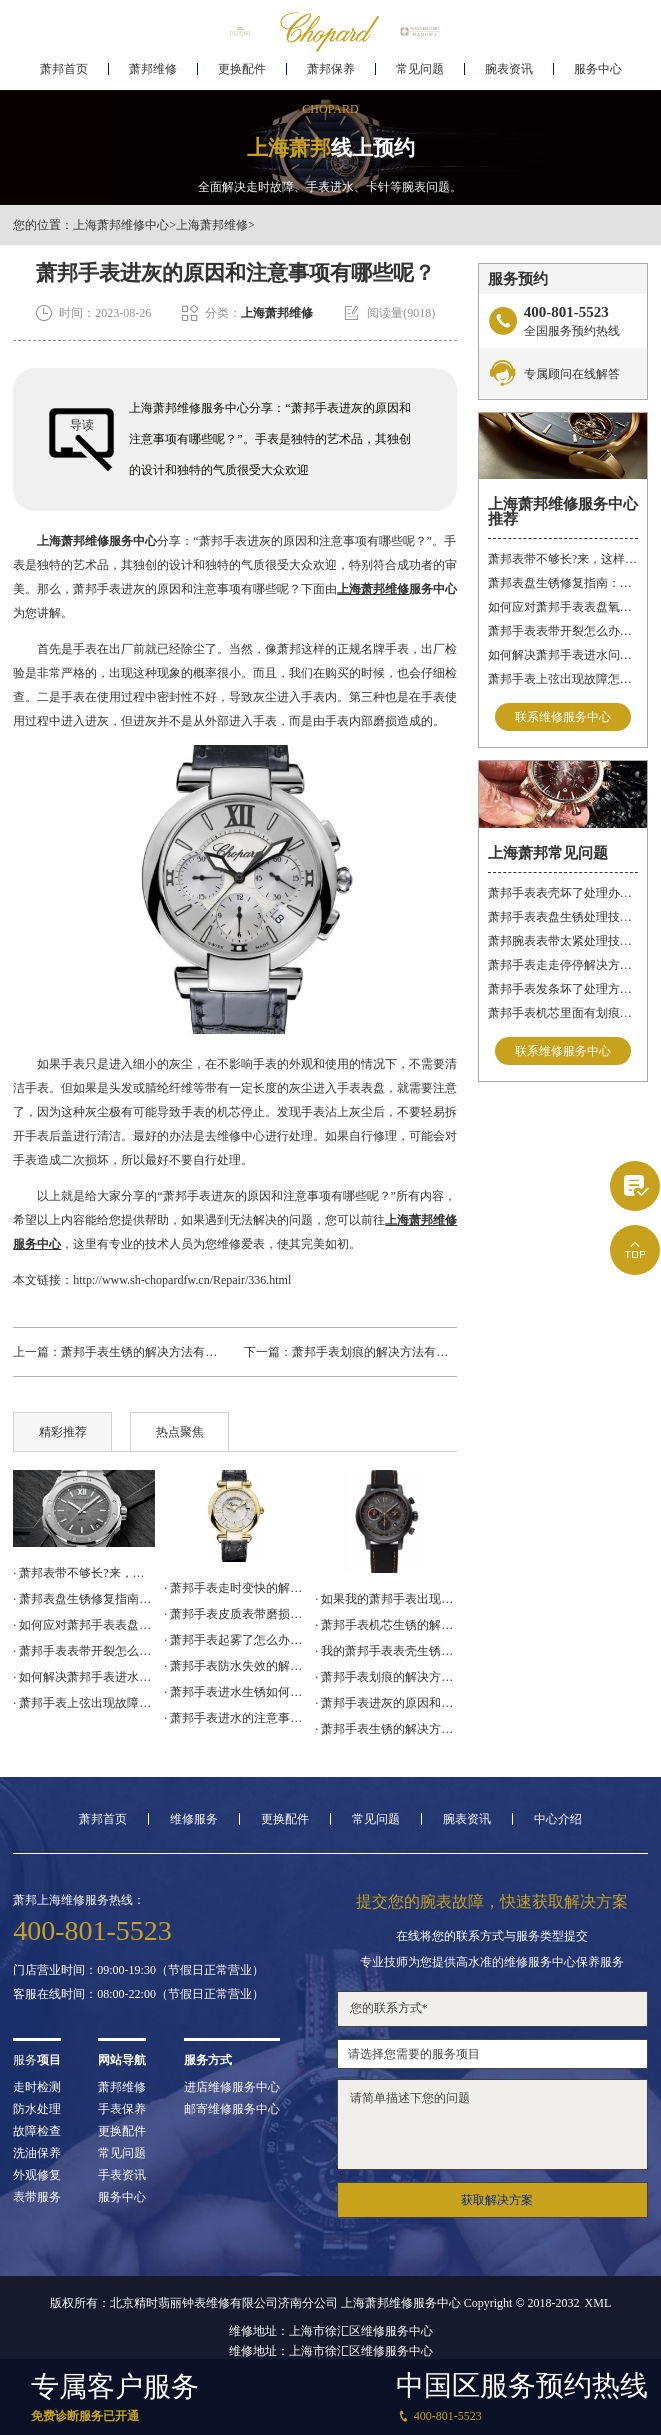  I want to click on 防水处理, so click(37, 2109).